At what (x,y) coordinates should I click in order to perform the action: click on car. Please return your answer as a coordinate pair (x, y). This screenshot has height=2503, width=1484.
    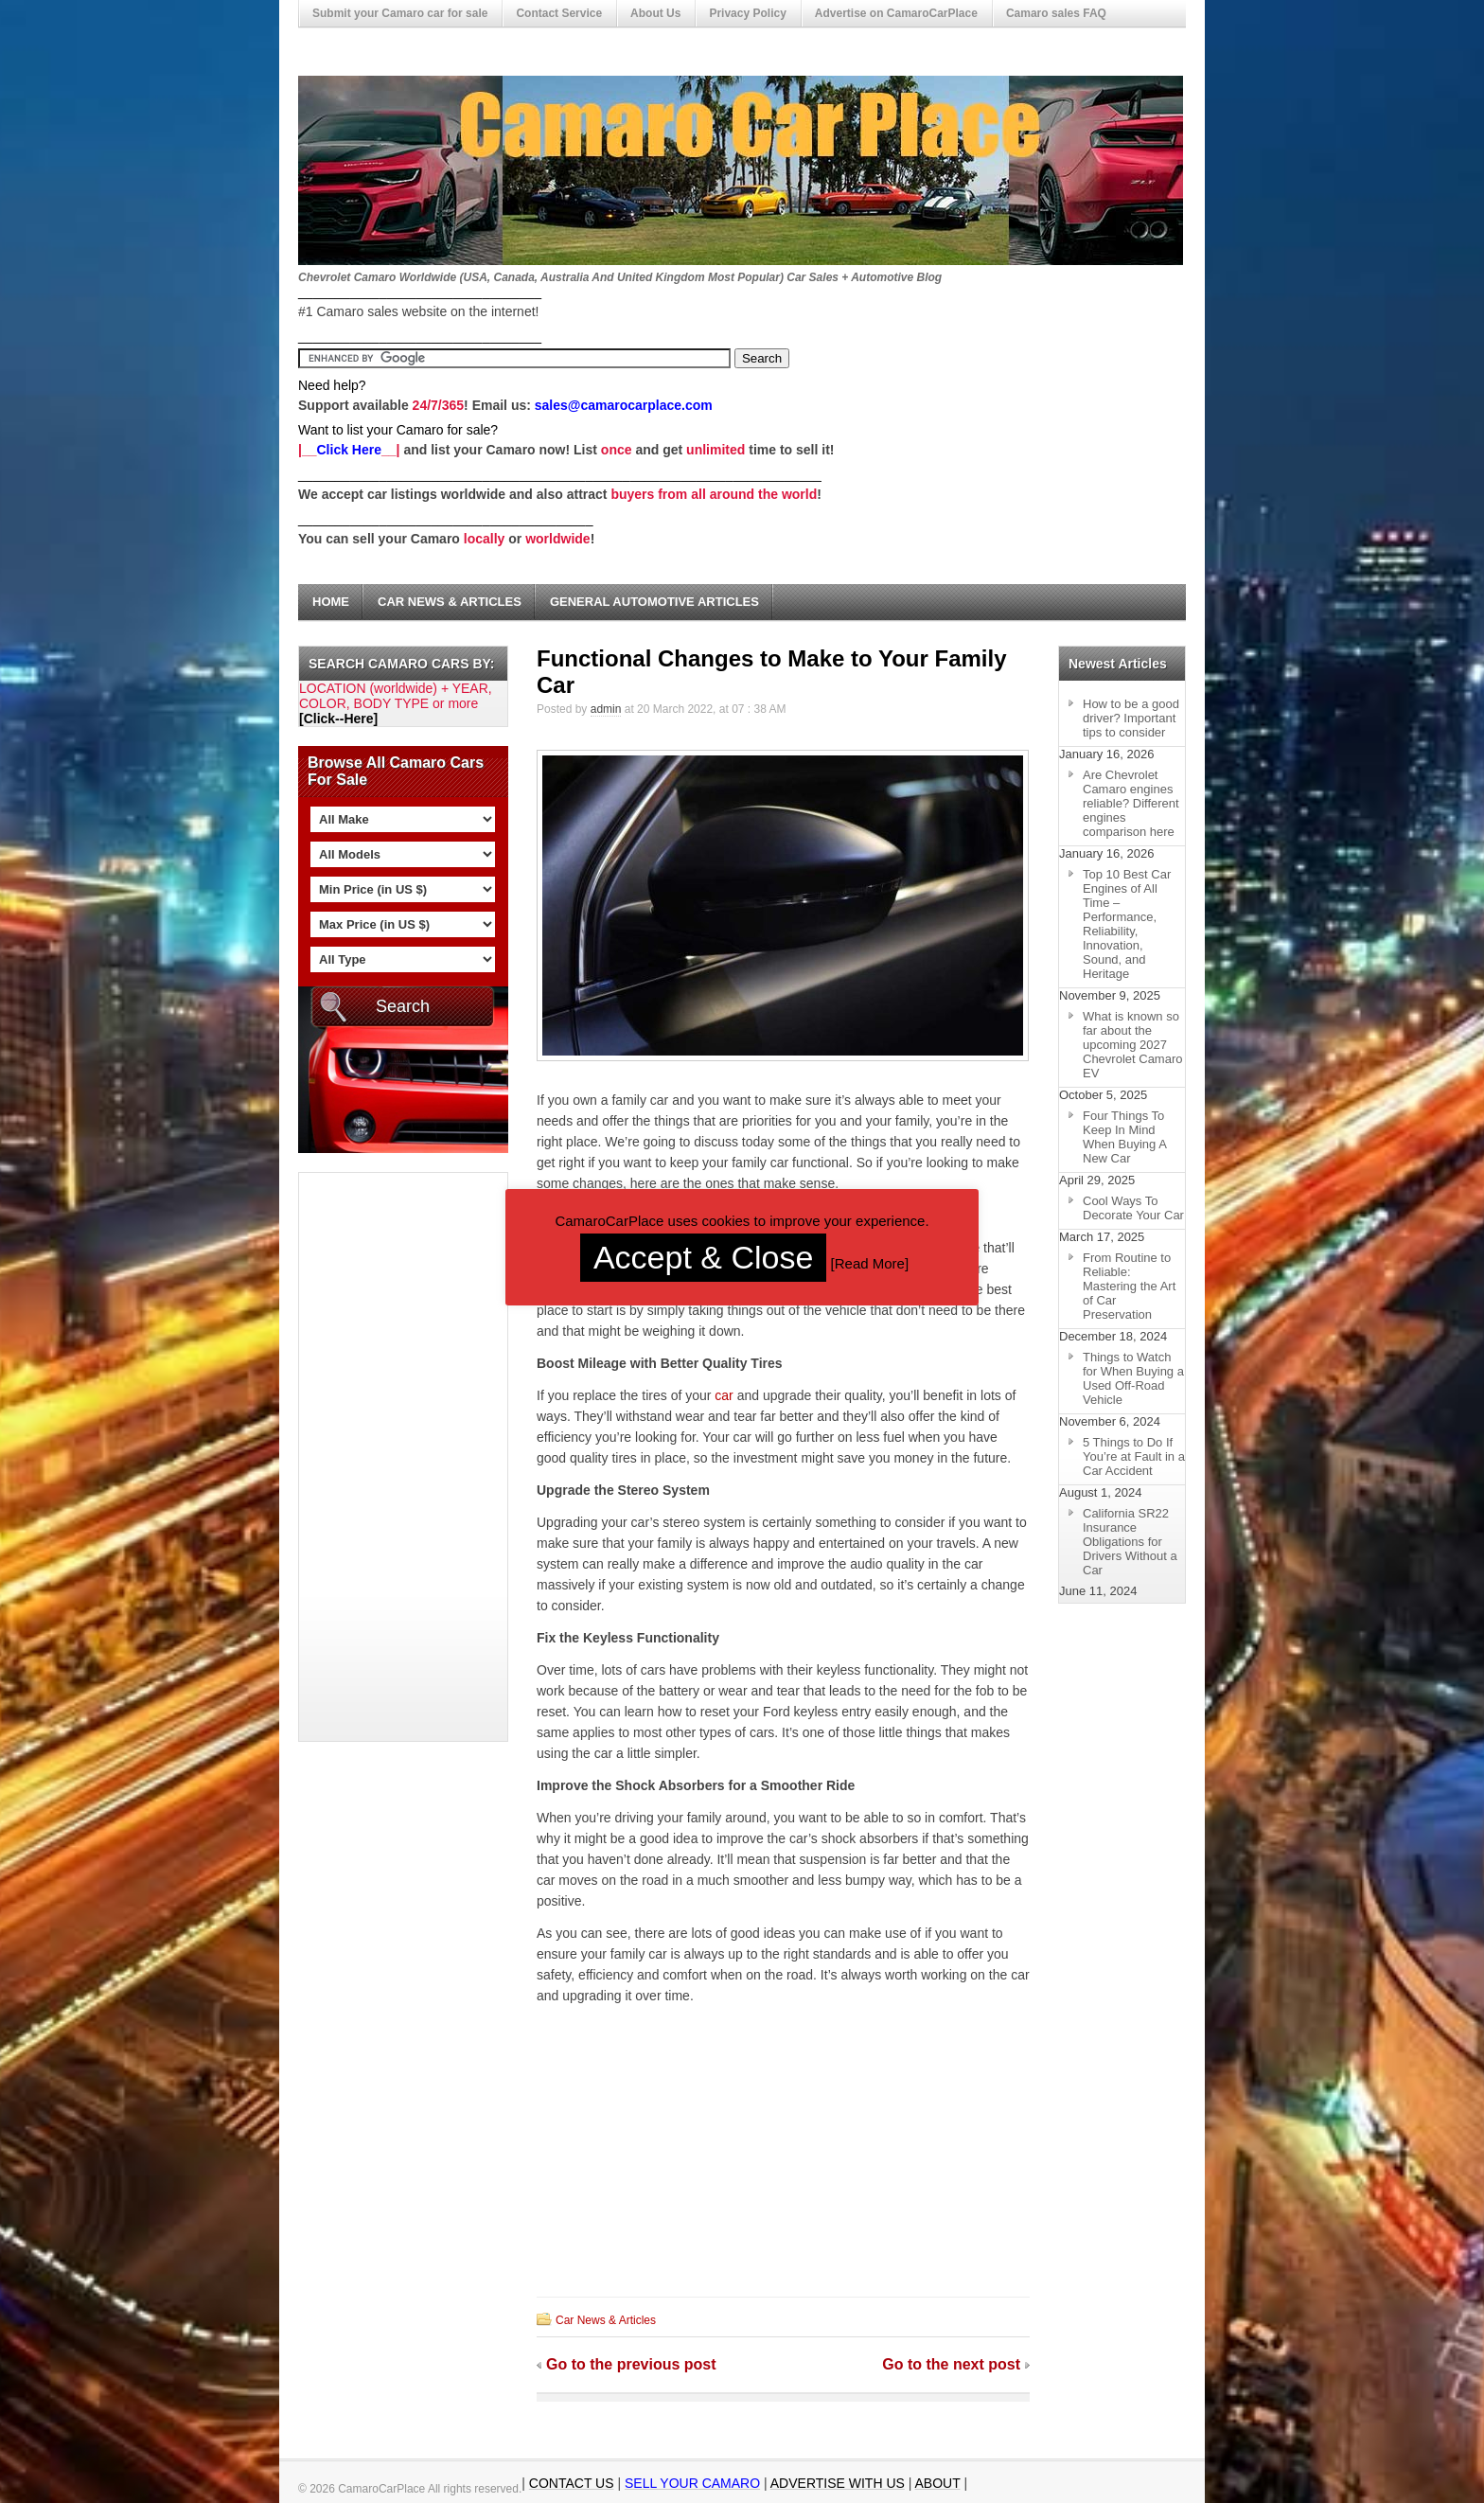
    Looking at the image, I should click on (724, 1395).